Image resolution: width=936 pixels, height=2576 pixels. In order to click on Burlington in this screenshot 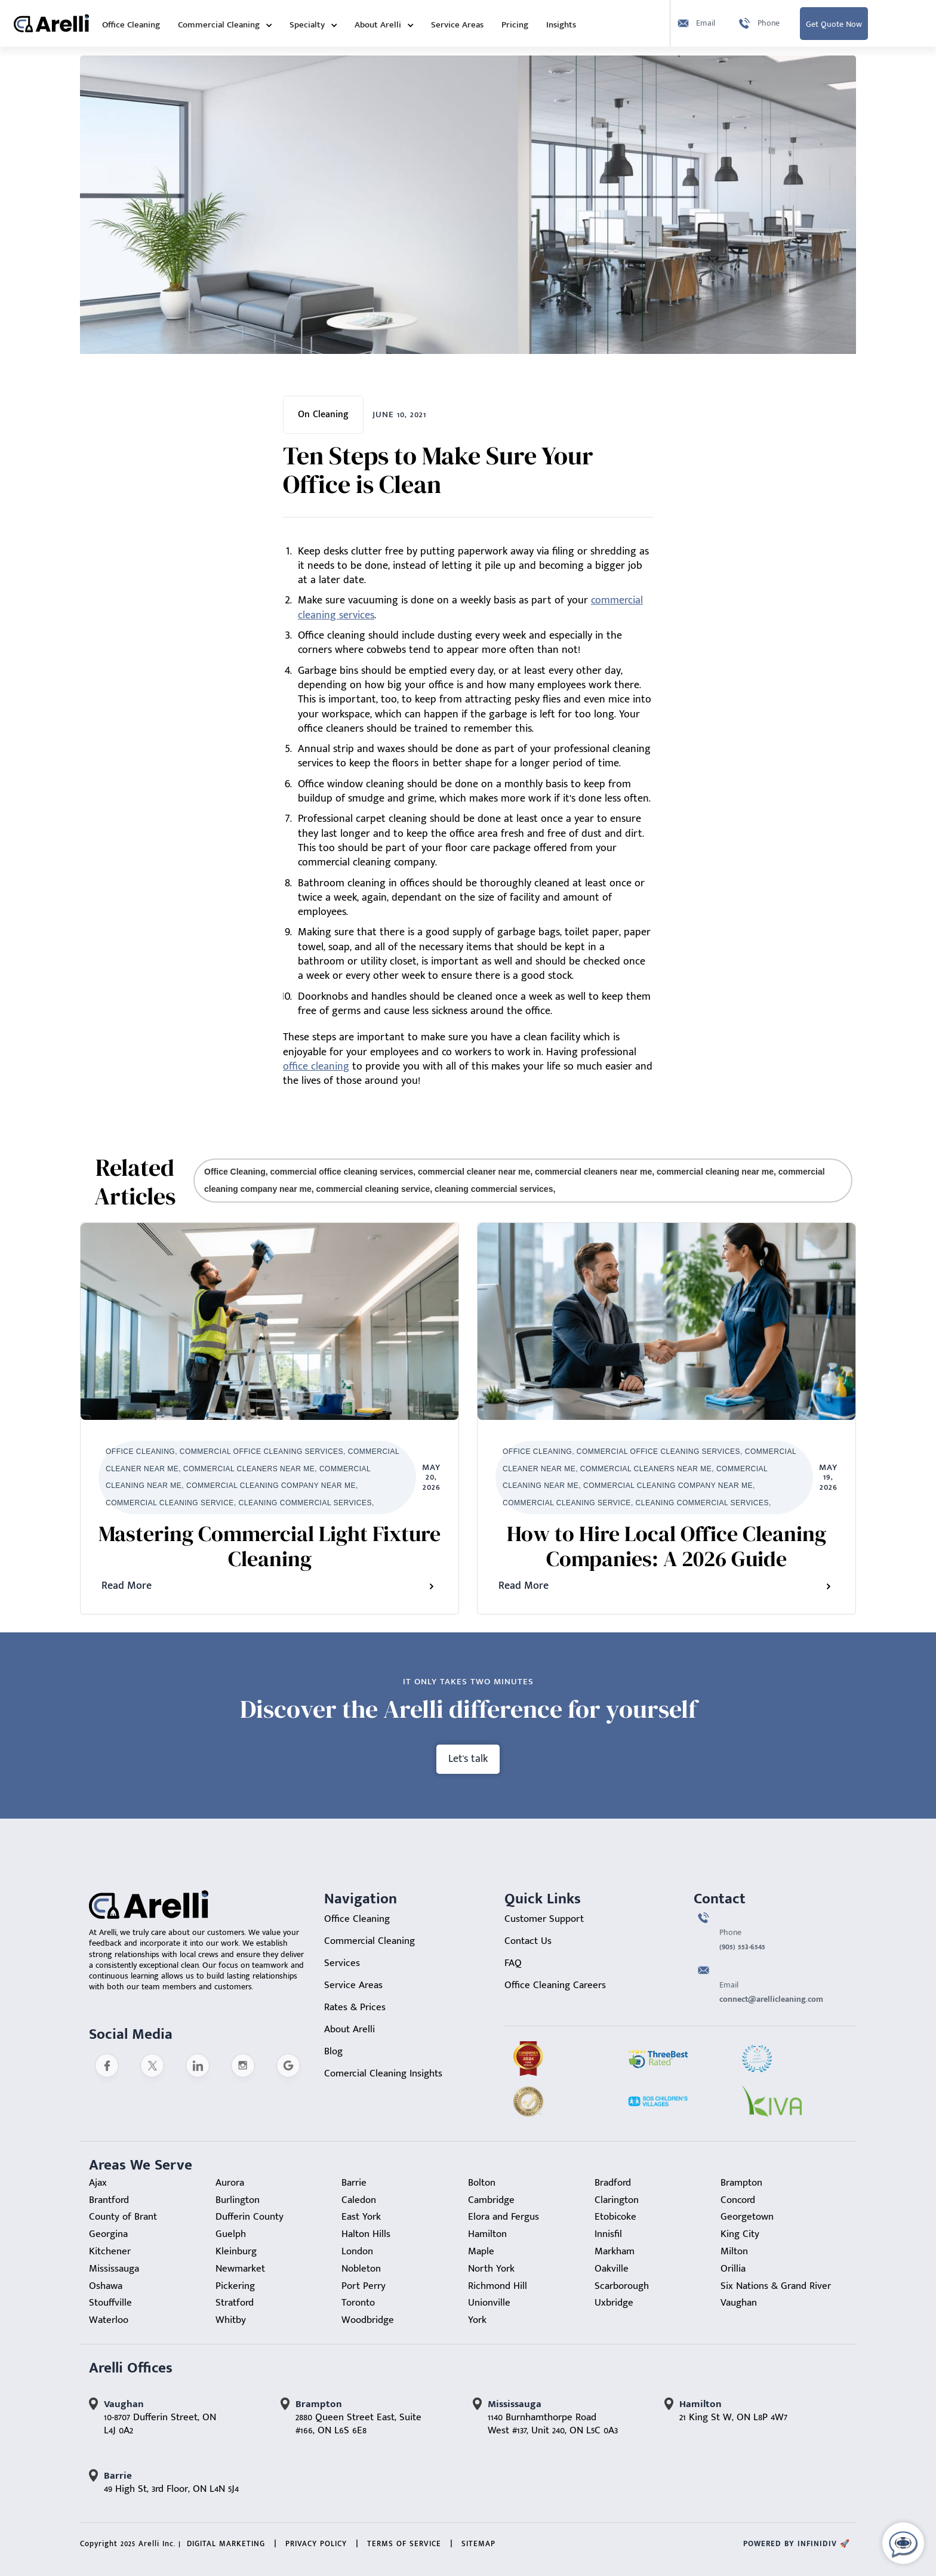, I will do `click(237, 2200)`.